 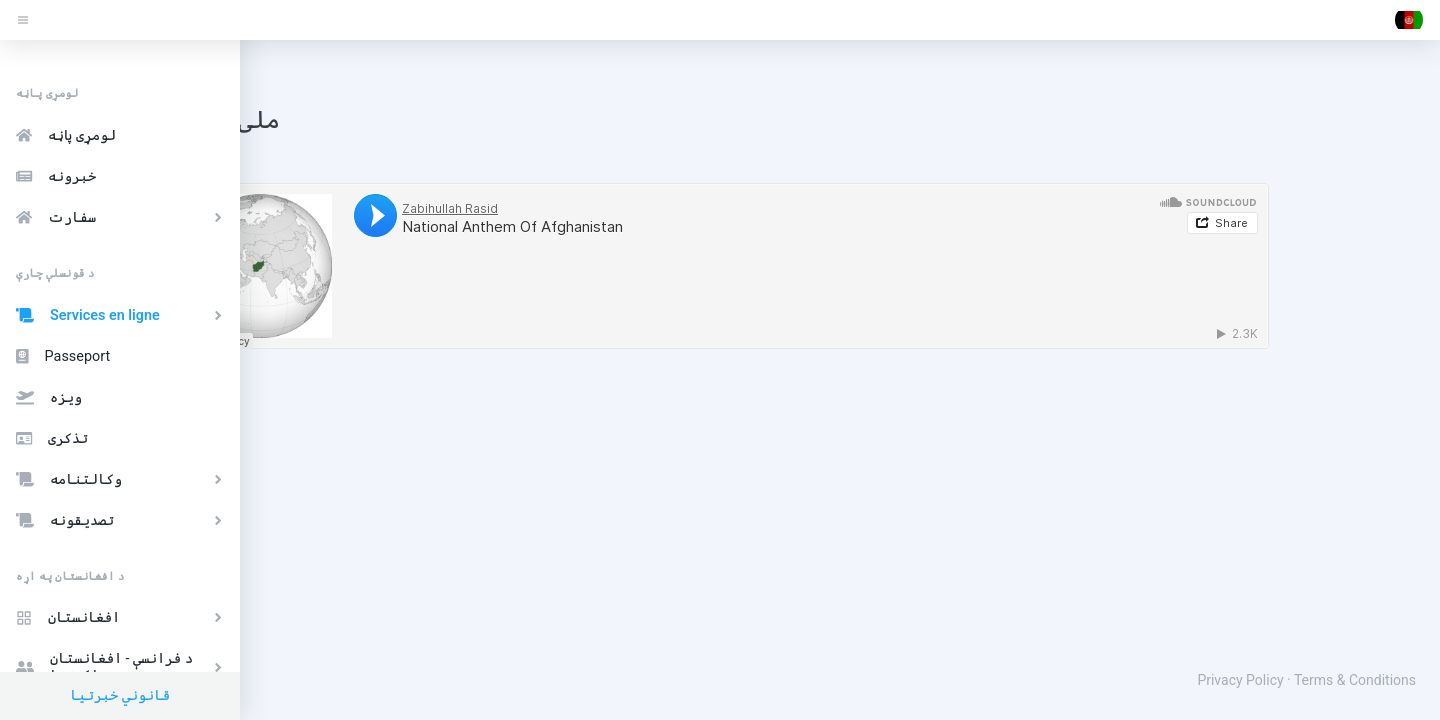 I want to click on تصدیقونه, so click(x=122, y=520).